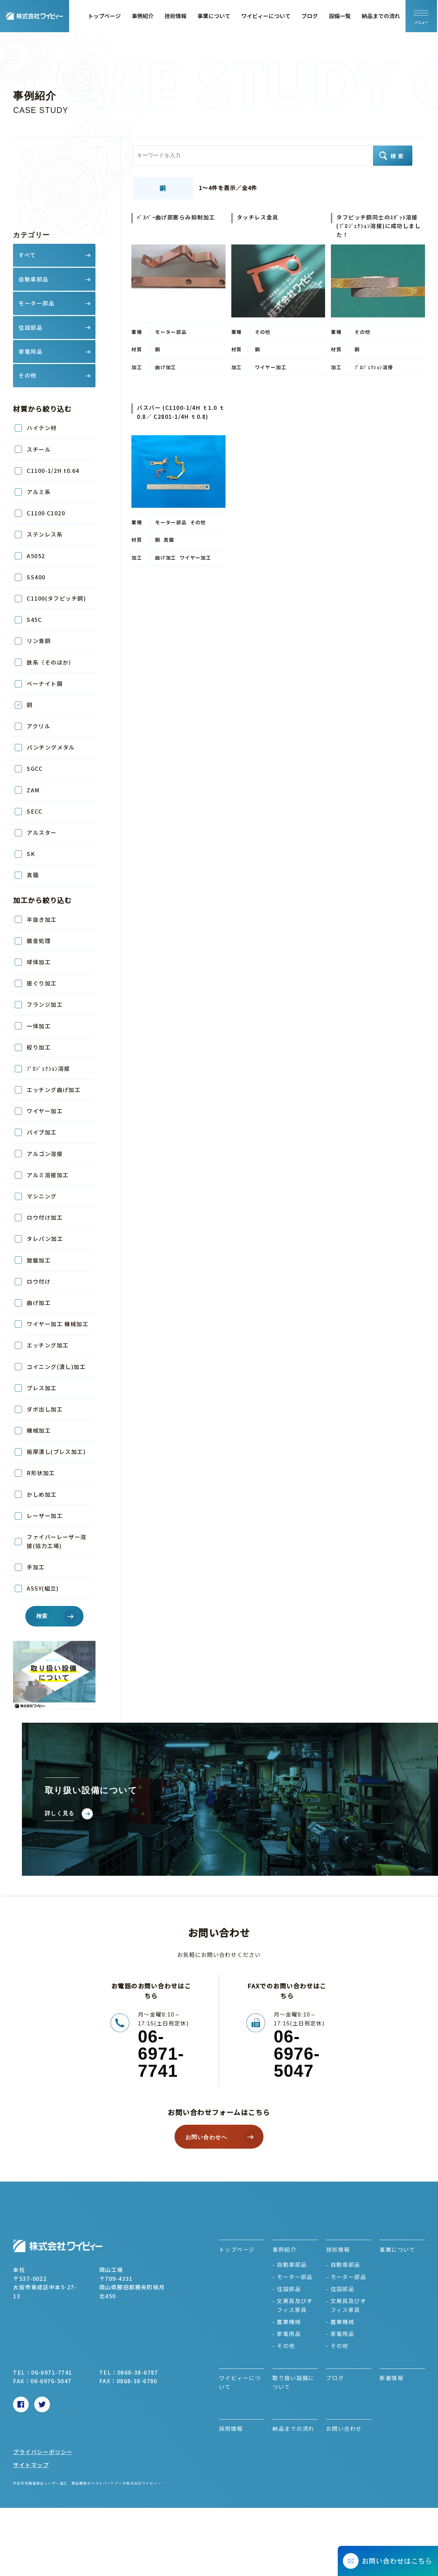 Image resolution: width=438 pixels, height=2576 pixels. What do you see at coordinates (39, 1302) in the screenshot?
I see `曲げ加工` at bounding box center [39, 1302].